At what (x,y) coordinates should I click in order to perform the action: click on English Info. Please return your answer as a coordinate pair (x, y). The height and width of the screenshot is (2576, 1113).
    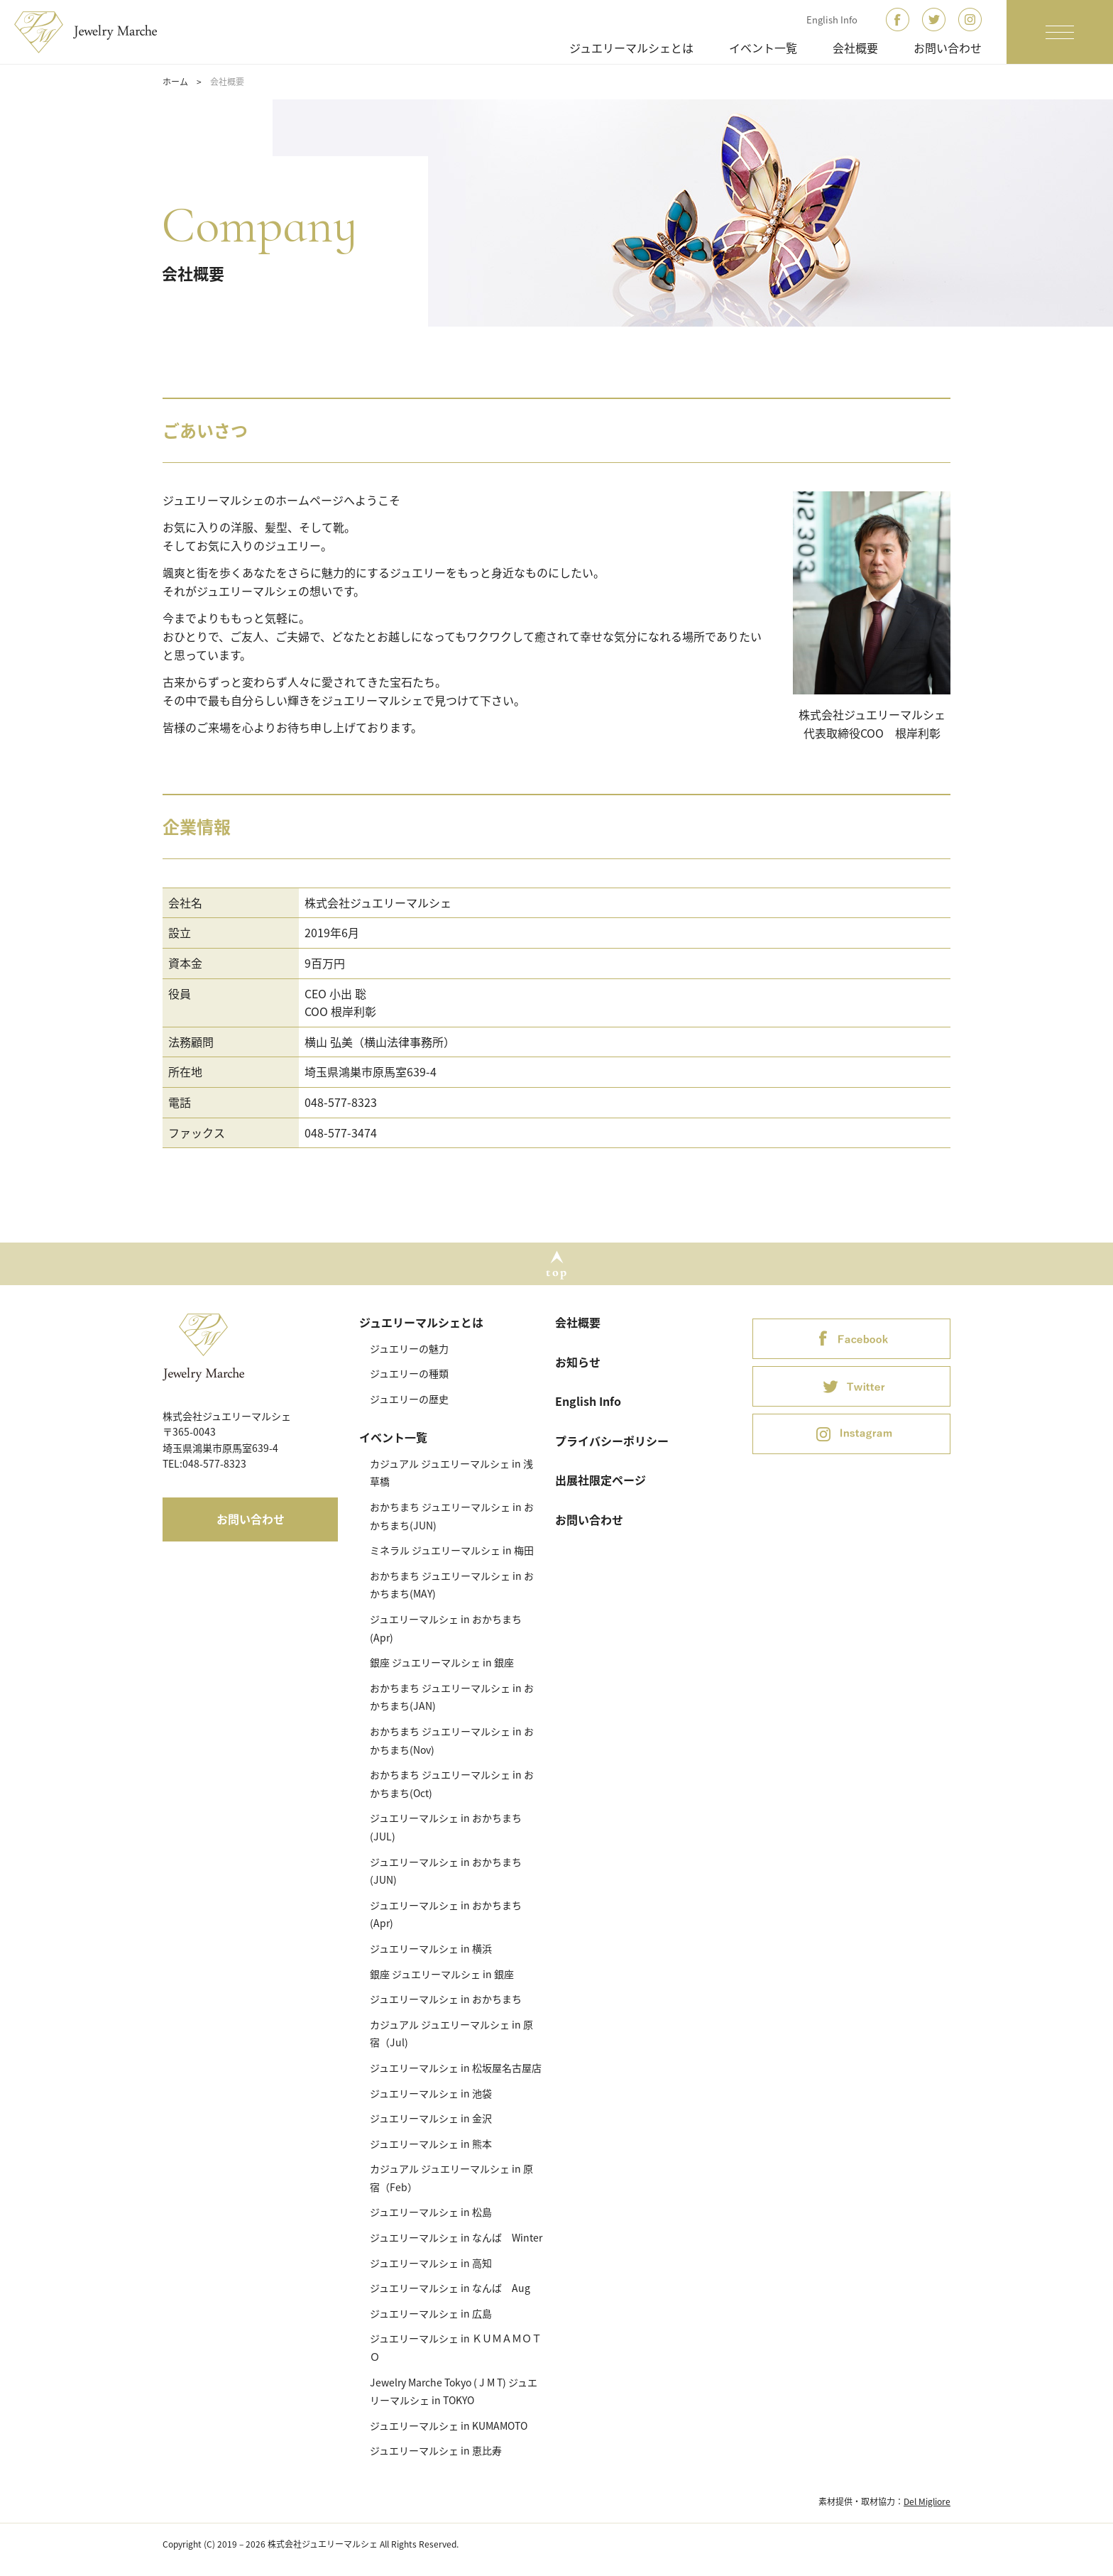
    Looking at the image, I should click on (831, 19).